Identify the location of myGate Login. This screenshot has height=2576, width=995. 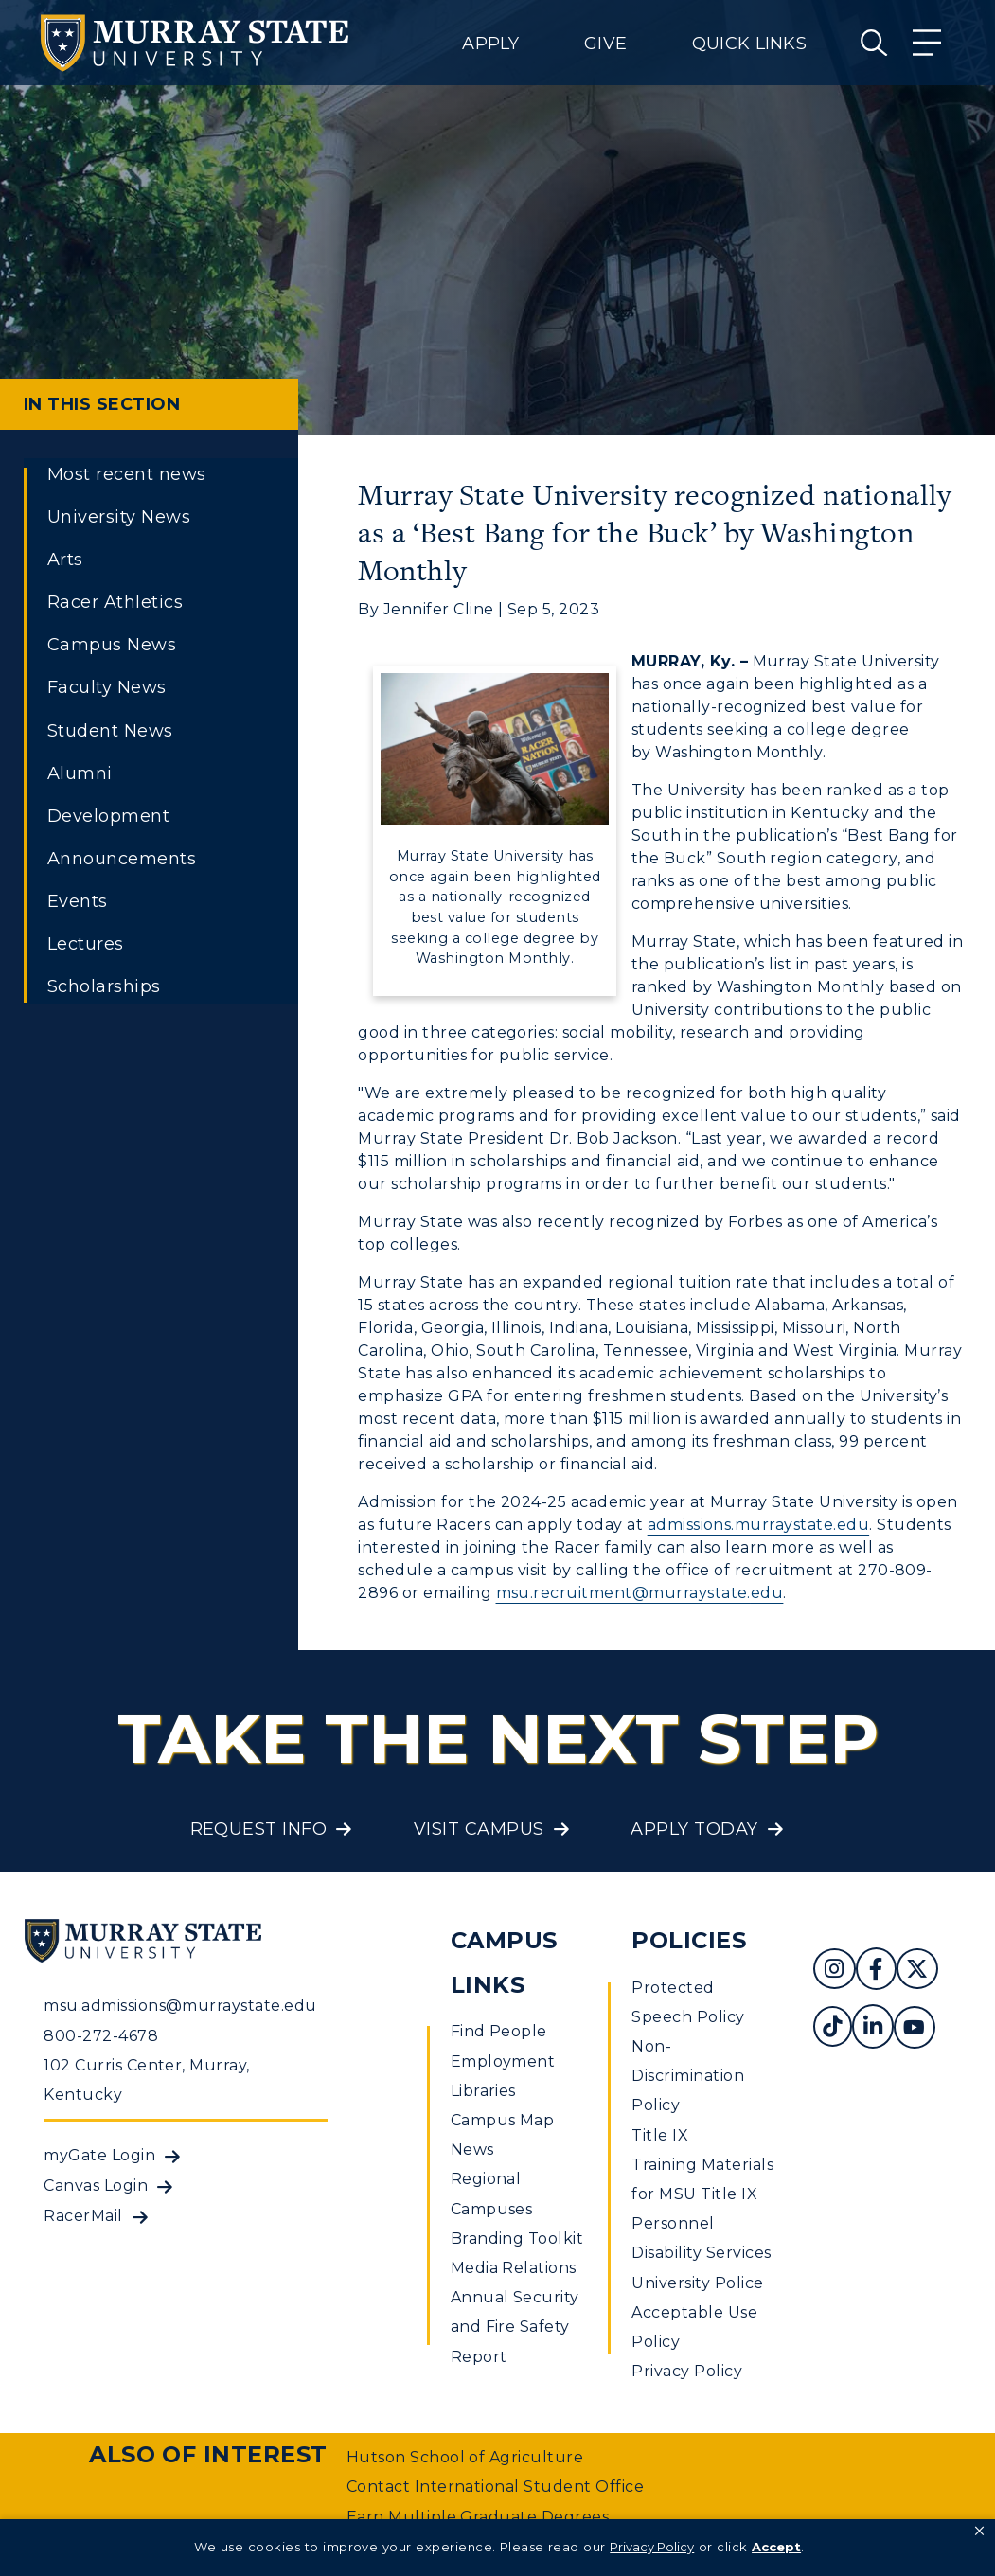
(99, 2155).